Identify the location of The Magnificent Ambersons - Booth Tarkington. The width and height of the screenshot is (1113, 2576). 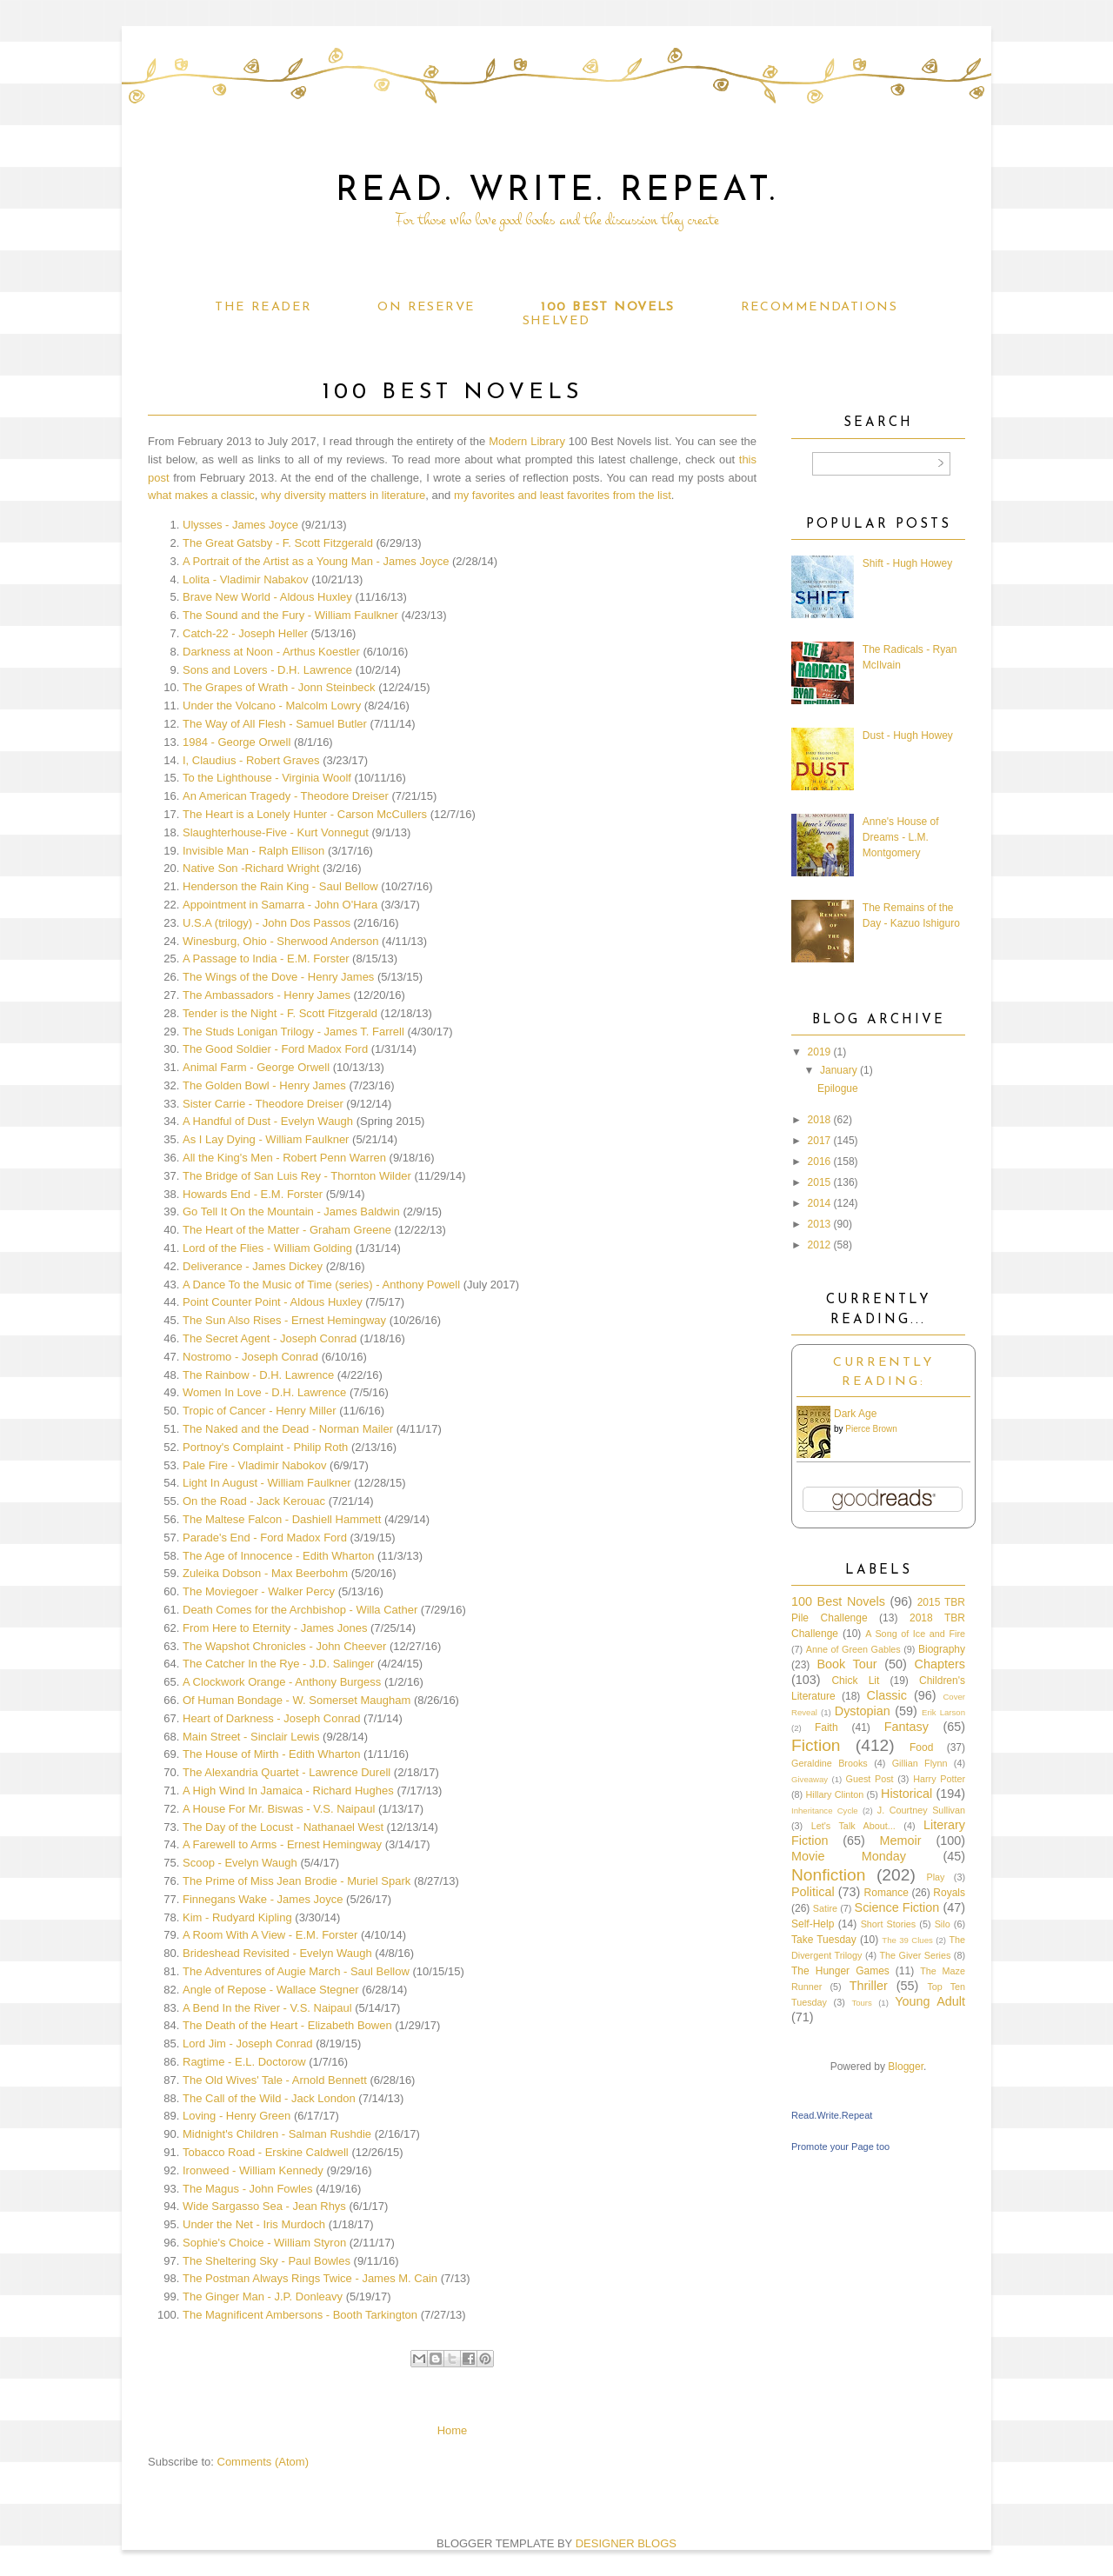
(300, 2314).